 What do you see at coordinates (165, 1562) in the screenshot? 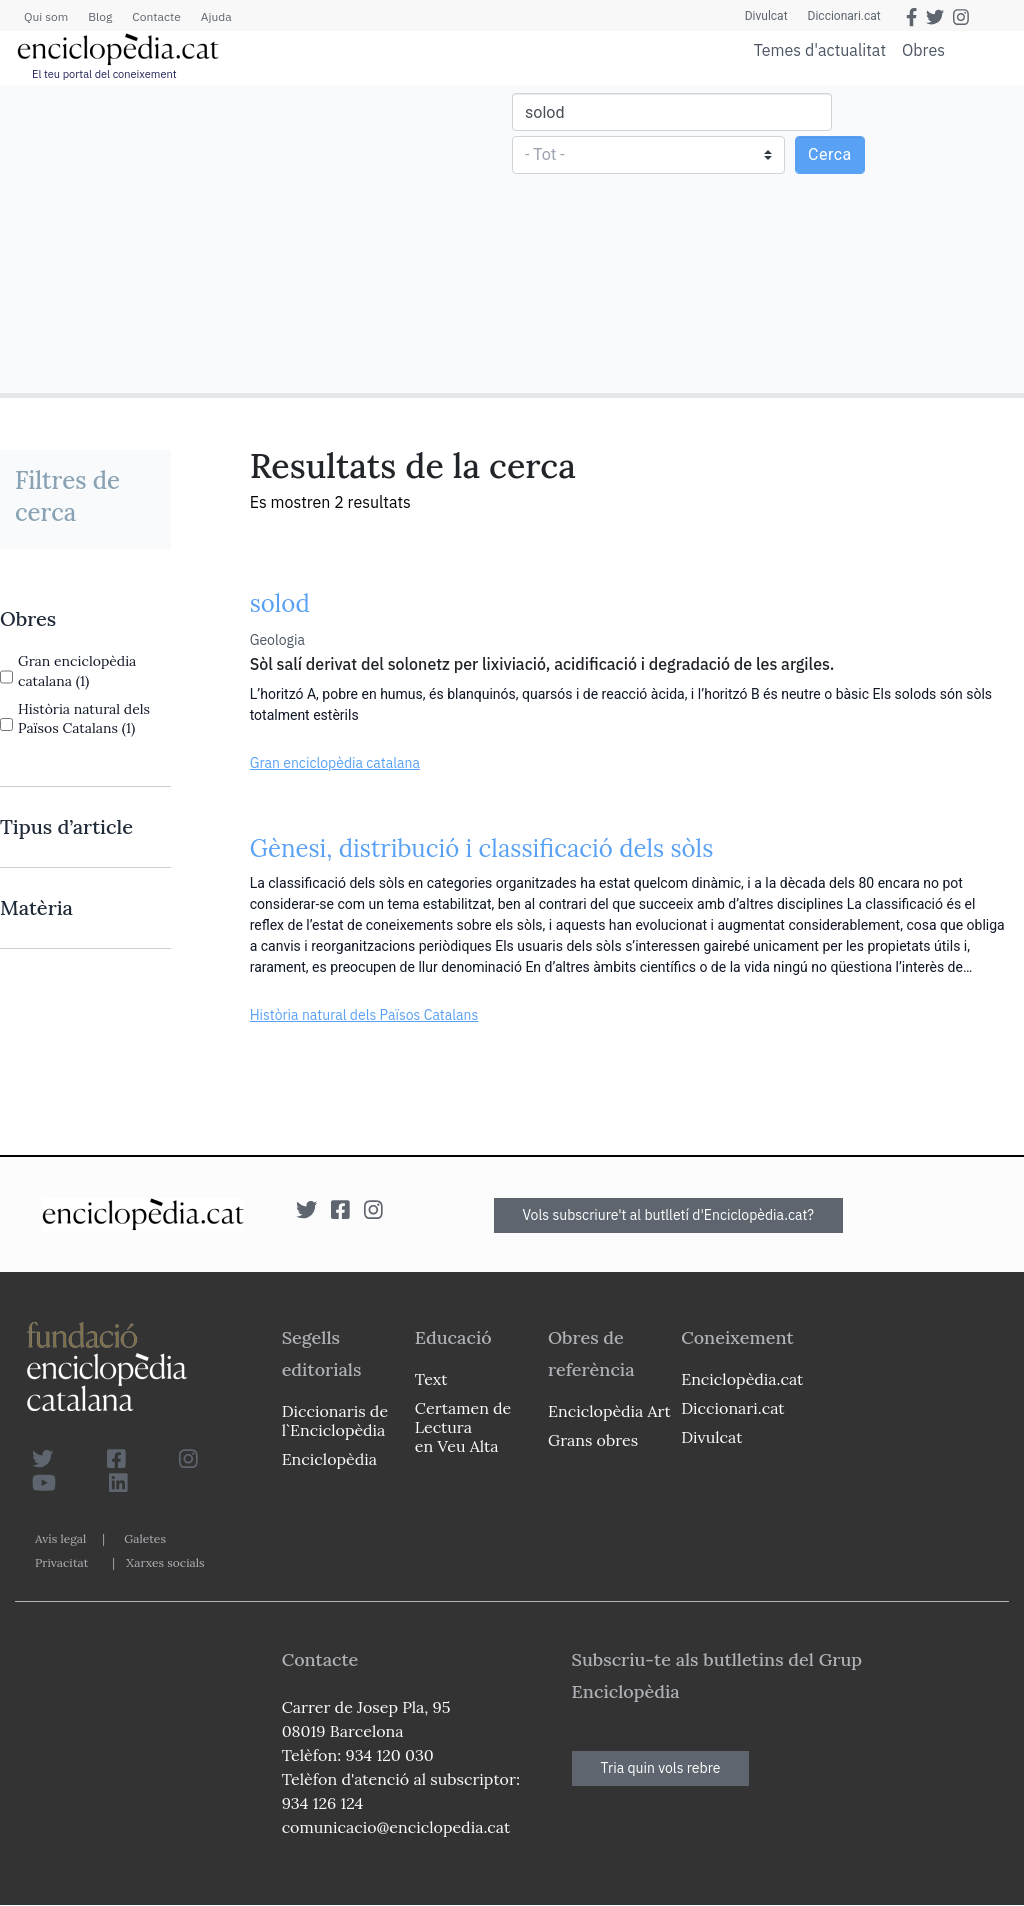
I see `Xarxes socials` at bounding box center [165, 1562].